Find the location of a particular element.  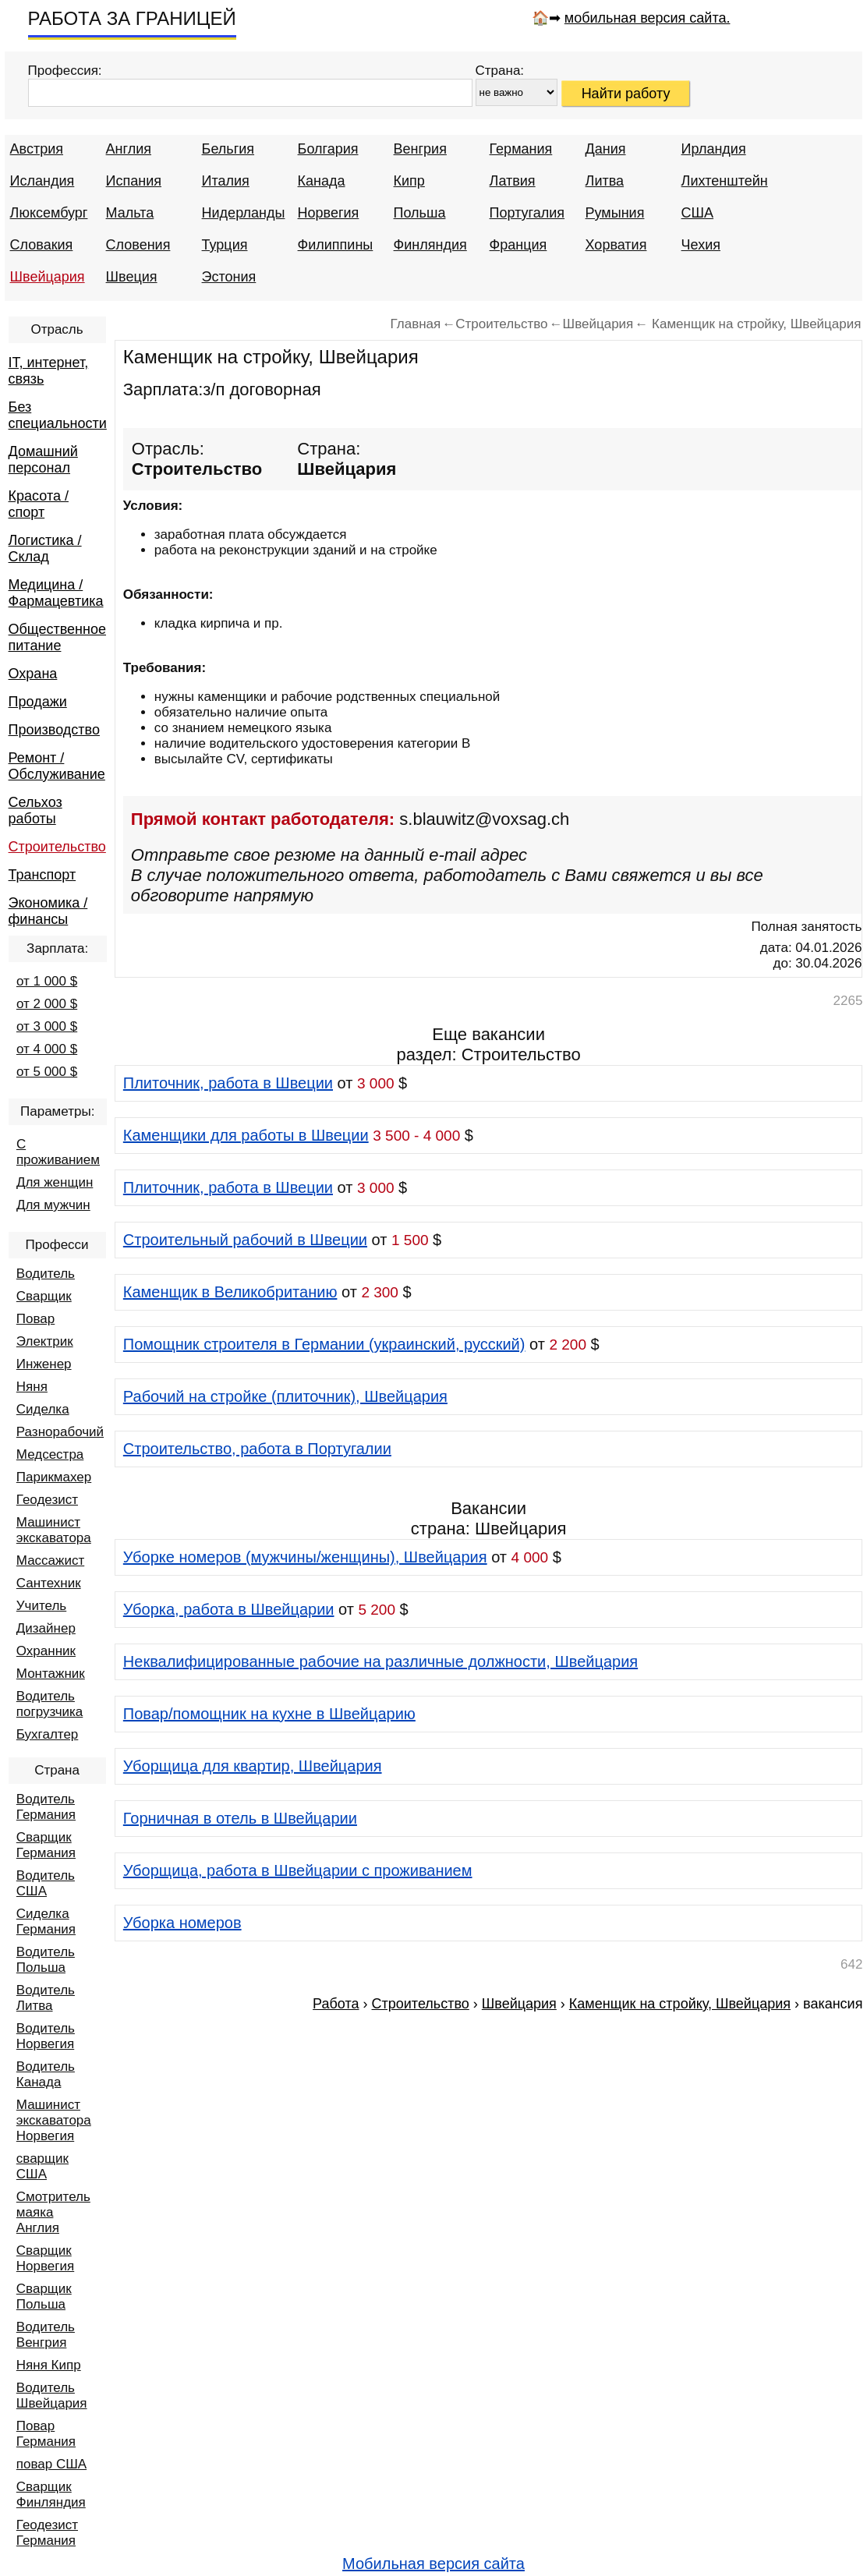

Геодезист is located at coordinates (47, 1499).